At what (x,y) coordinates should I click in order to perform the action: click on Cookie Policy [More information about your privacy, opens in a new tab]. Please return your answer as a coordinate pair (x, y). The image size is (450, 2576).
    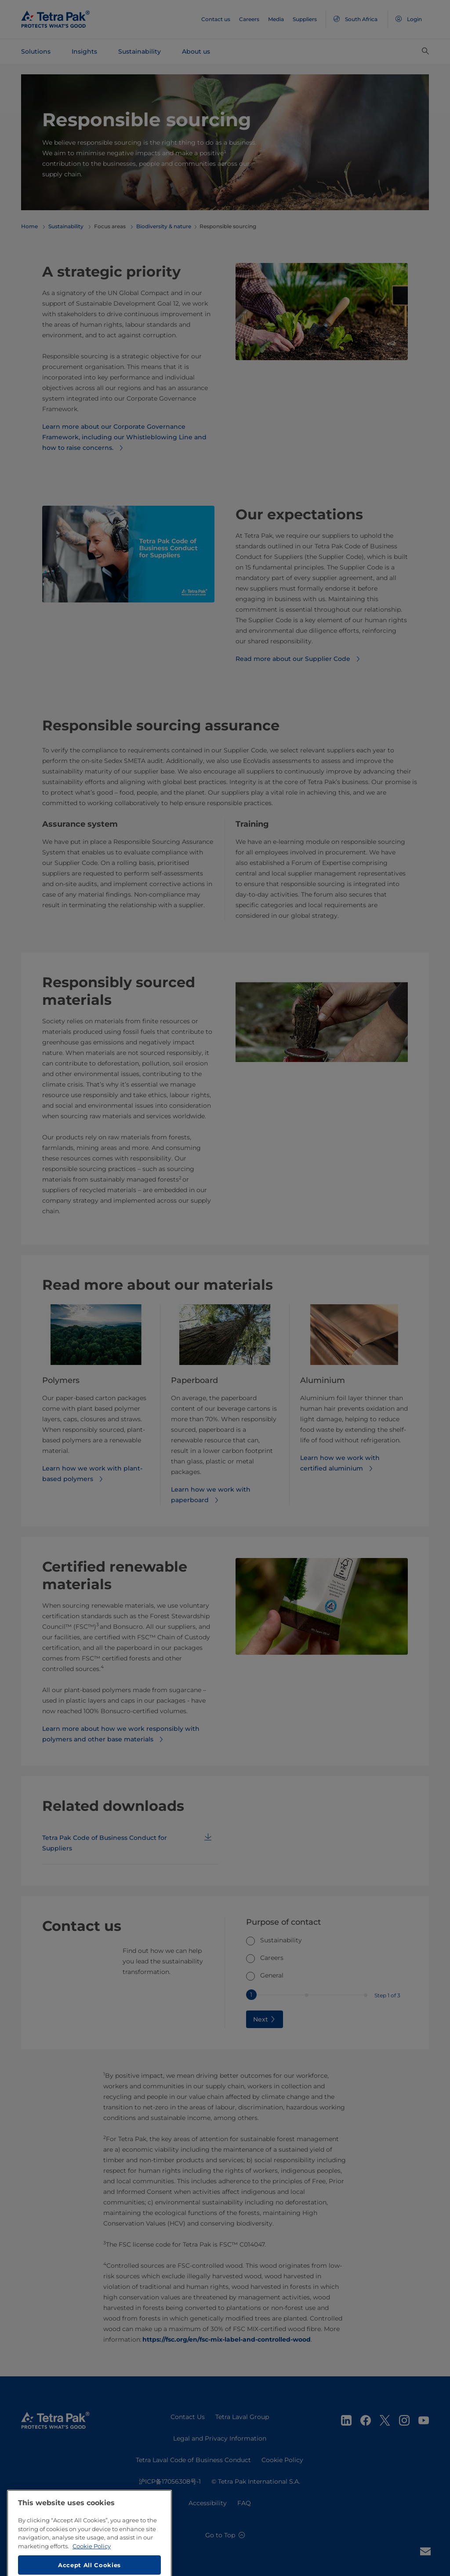
    Looking at the image, I should click on (92, 2570).